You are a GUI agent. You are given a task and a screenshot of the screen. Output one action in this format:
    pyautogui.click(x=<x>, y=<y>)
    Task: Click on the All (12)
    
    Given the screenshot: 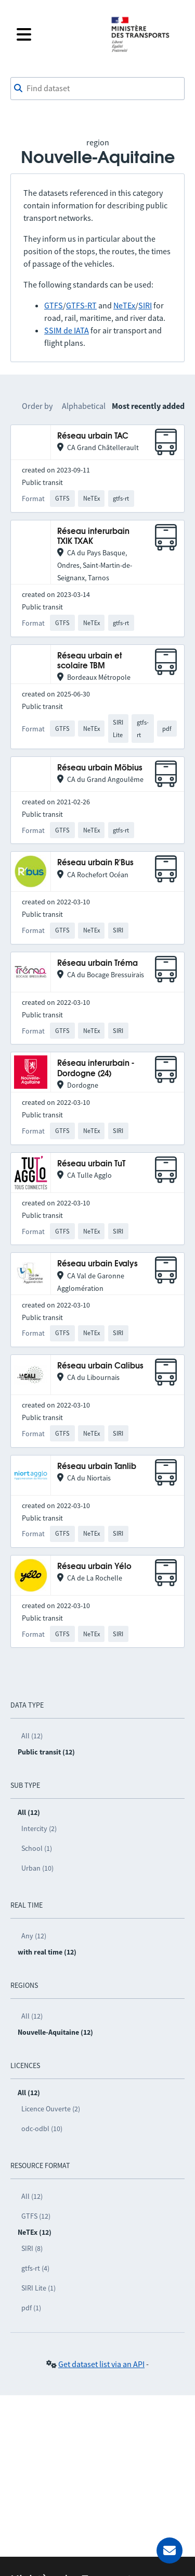 What is the action you would take?
    pyautogui.click(x=32, y=1735)
    